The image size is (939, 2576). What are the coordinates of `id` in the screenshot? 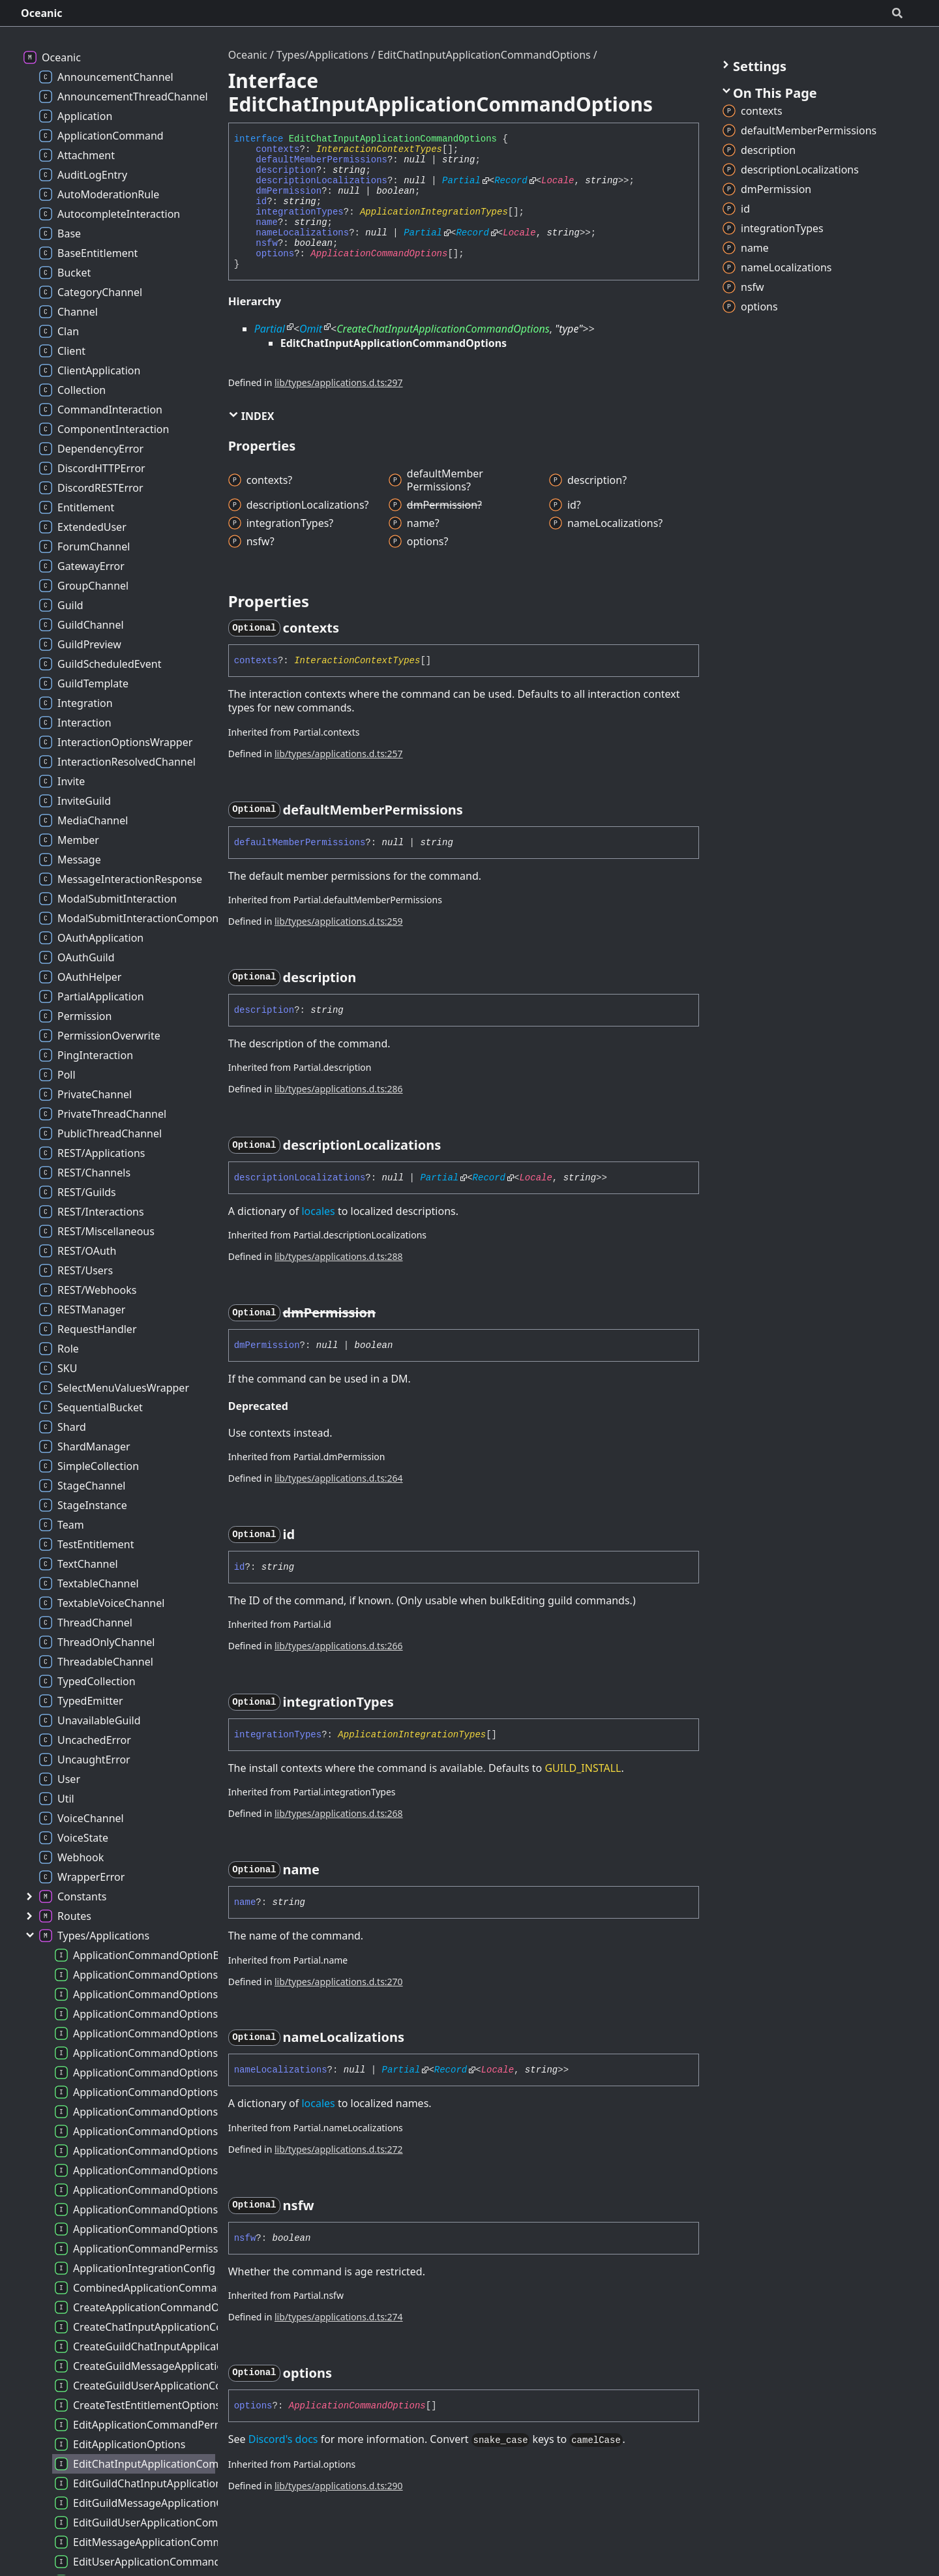 It's located at (261, 201).